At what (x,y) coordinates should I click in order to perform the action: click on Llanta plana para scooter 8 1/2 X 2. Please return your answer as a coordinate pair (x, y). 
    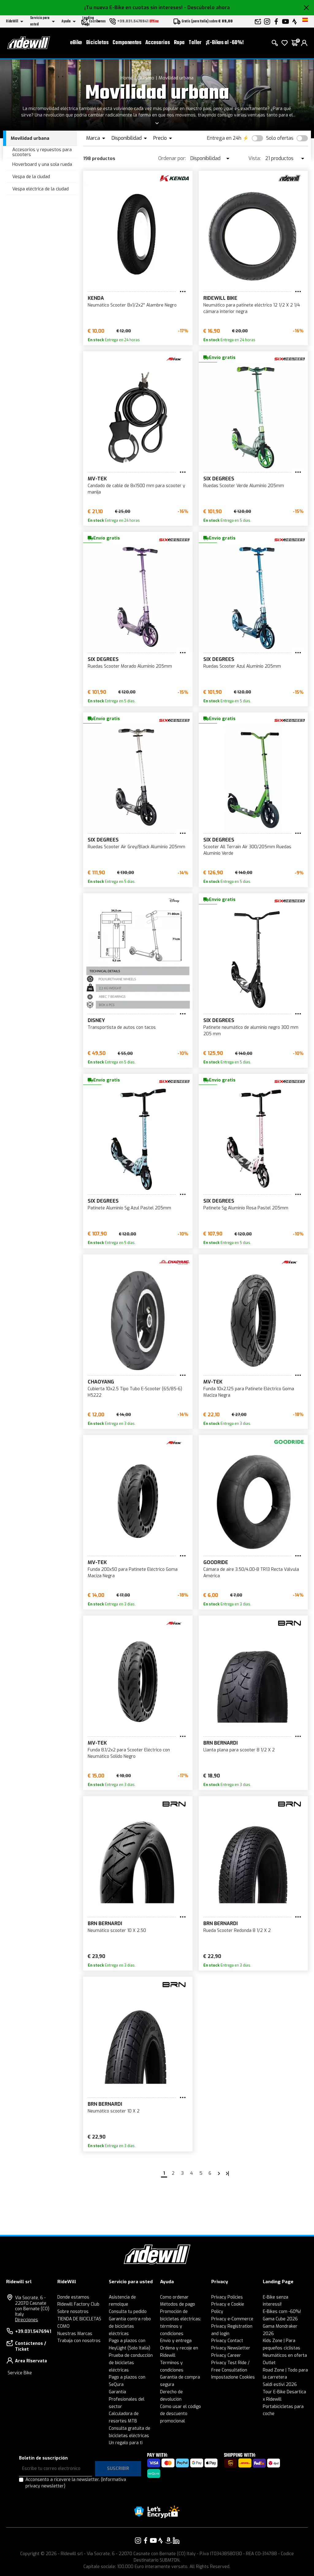
    Looking at the image, I should click on (239, 1750).